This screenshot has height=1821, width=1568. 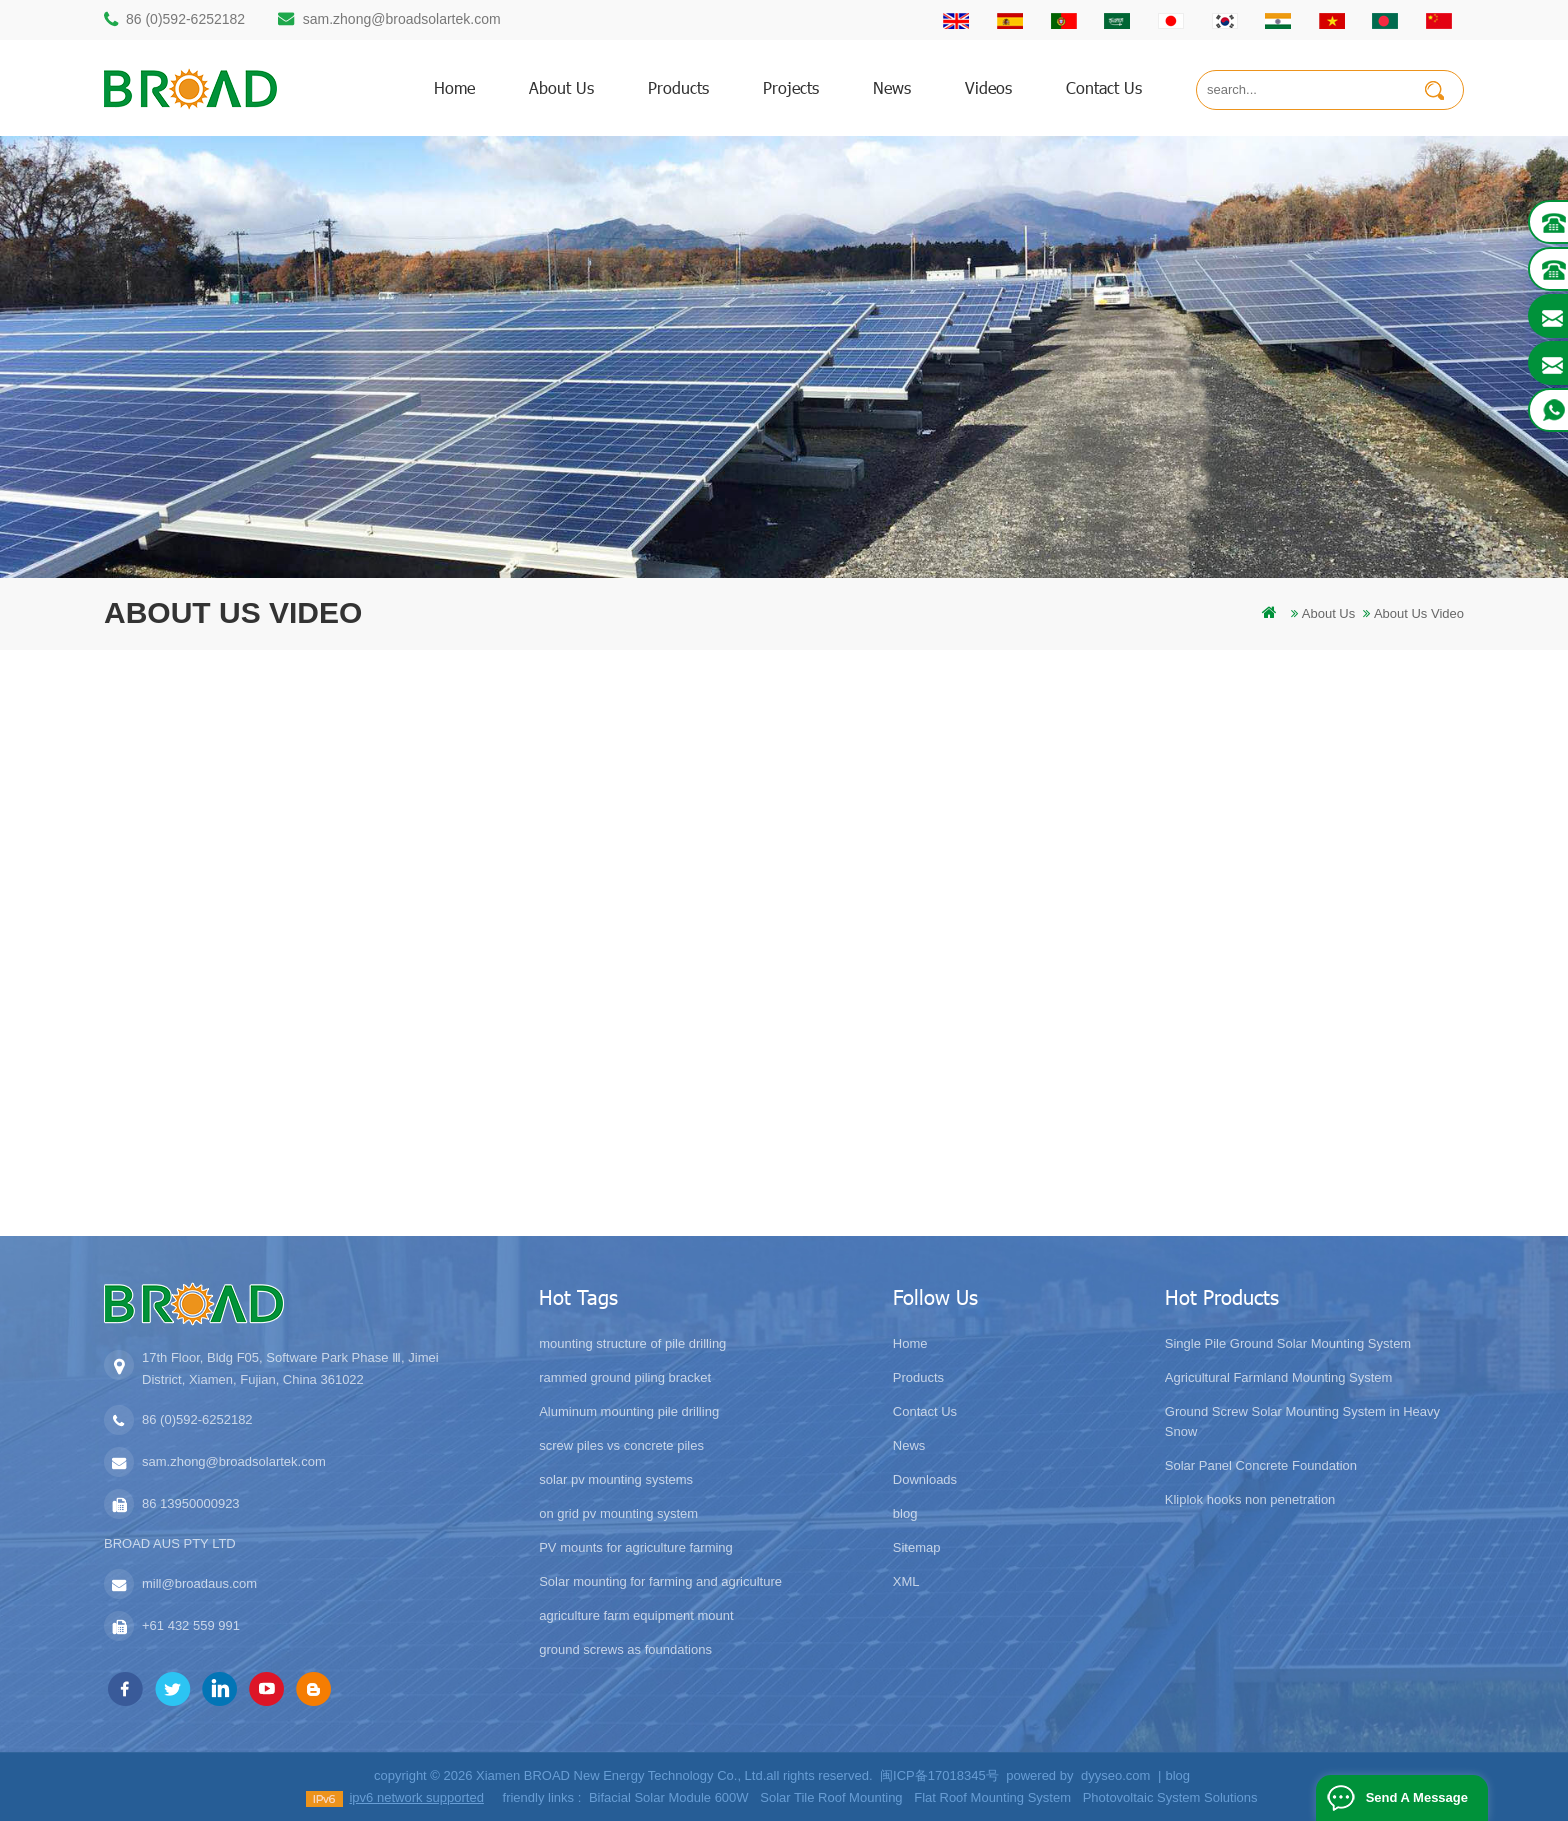 What do you see at coordinates (625, 1649) in the screenshot?
I see `ground screws as foundations` at bounding box center [625, 1649].